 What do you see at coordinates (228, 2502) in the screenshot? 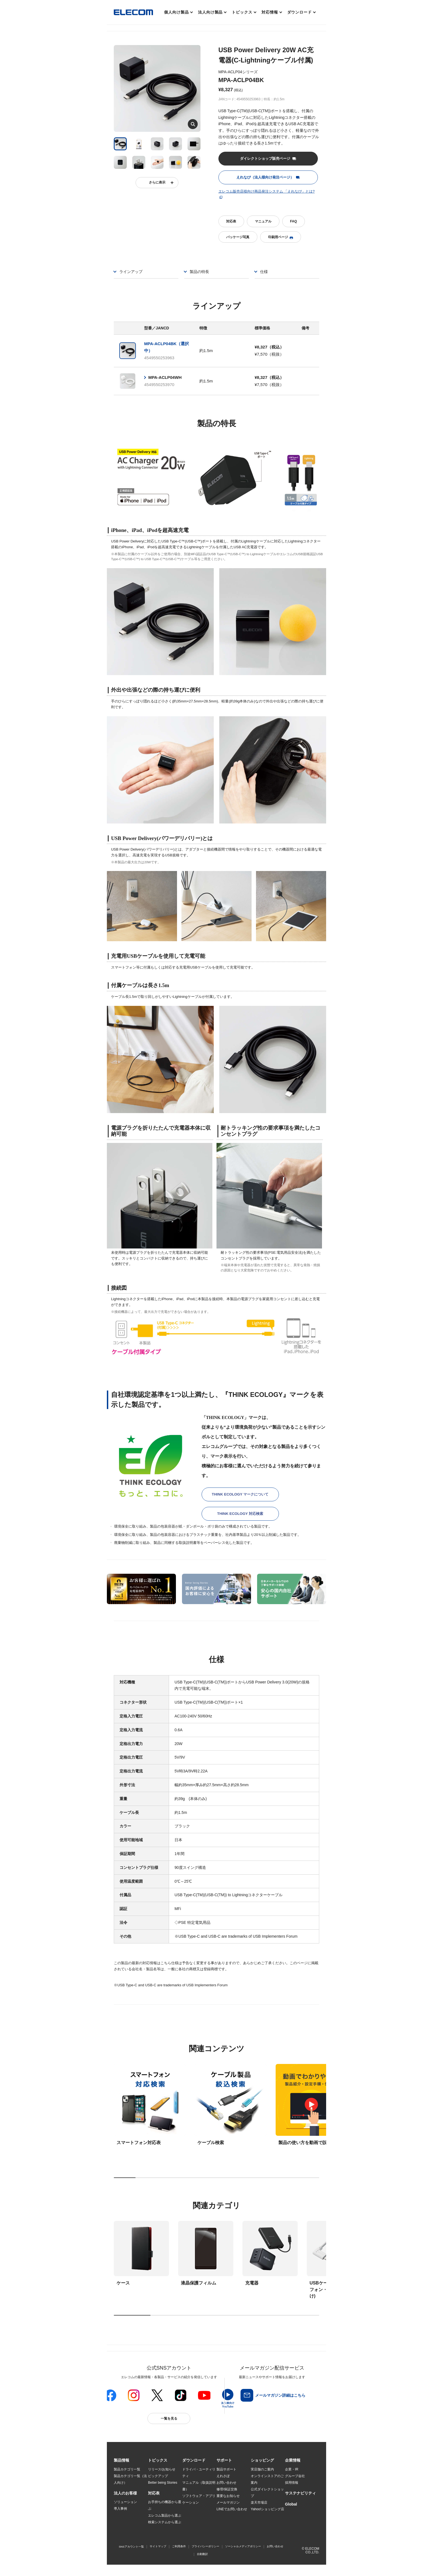
I see `メールマガジン` at bounding box center [228, 2502].